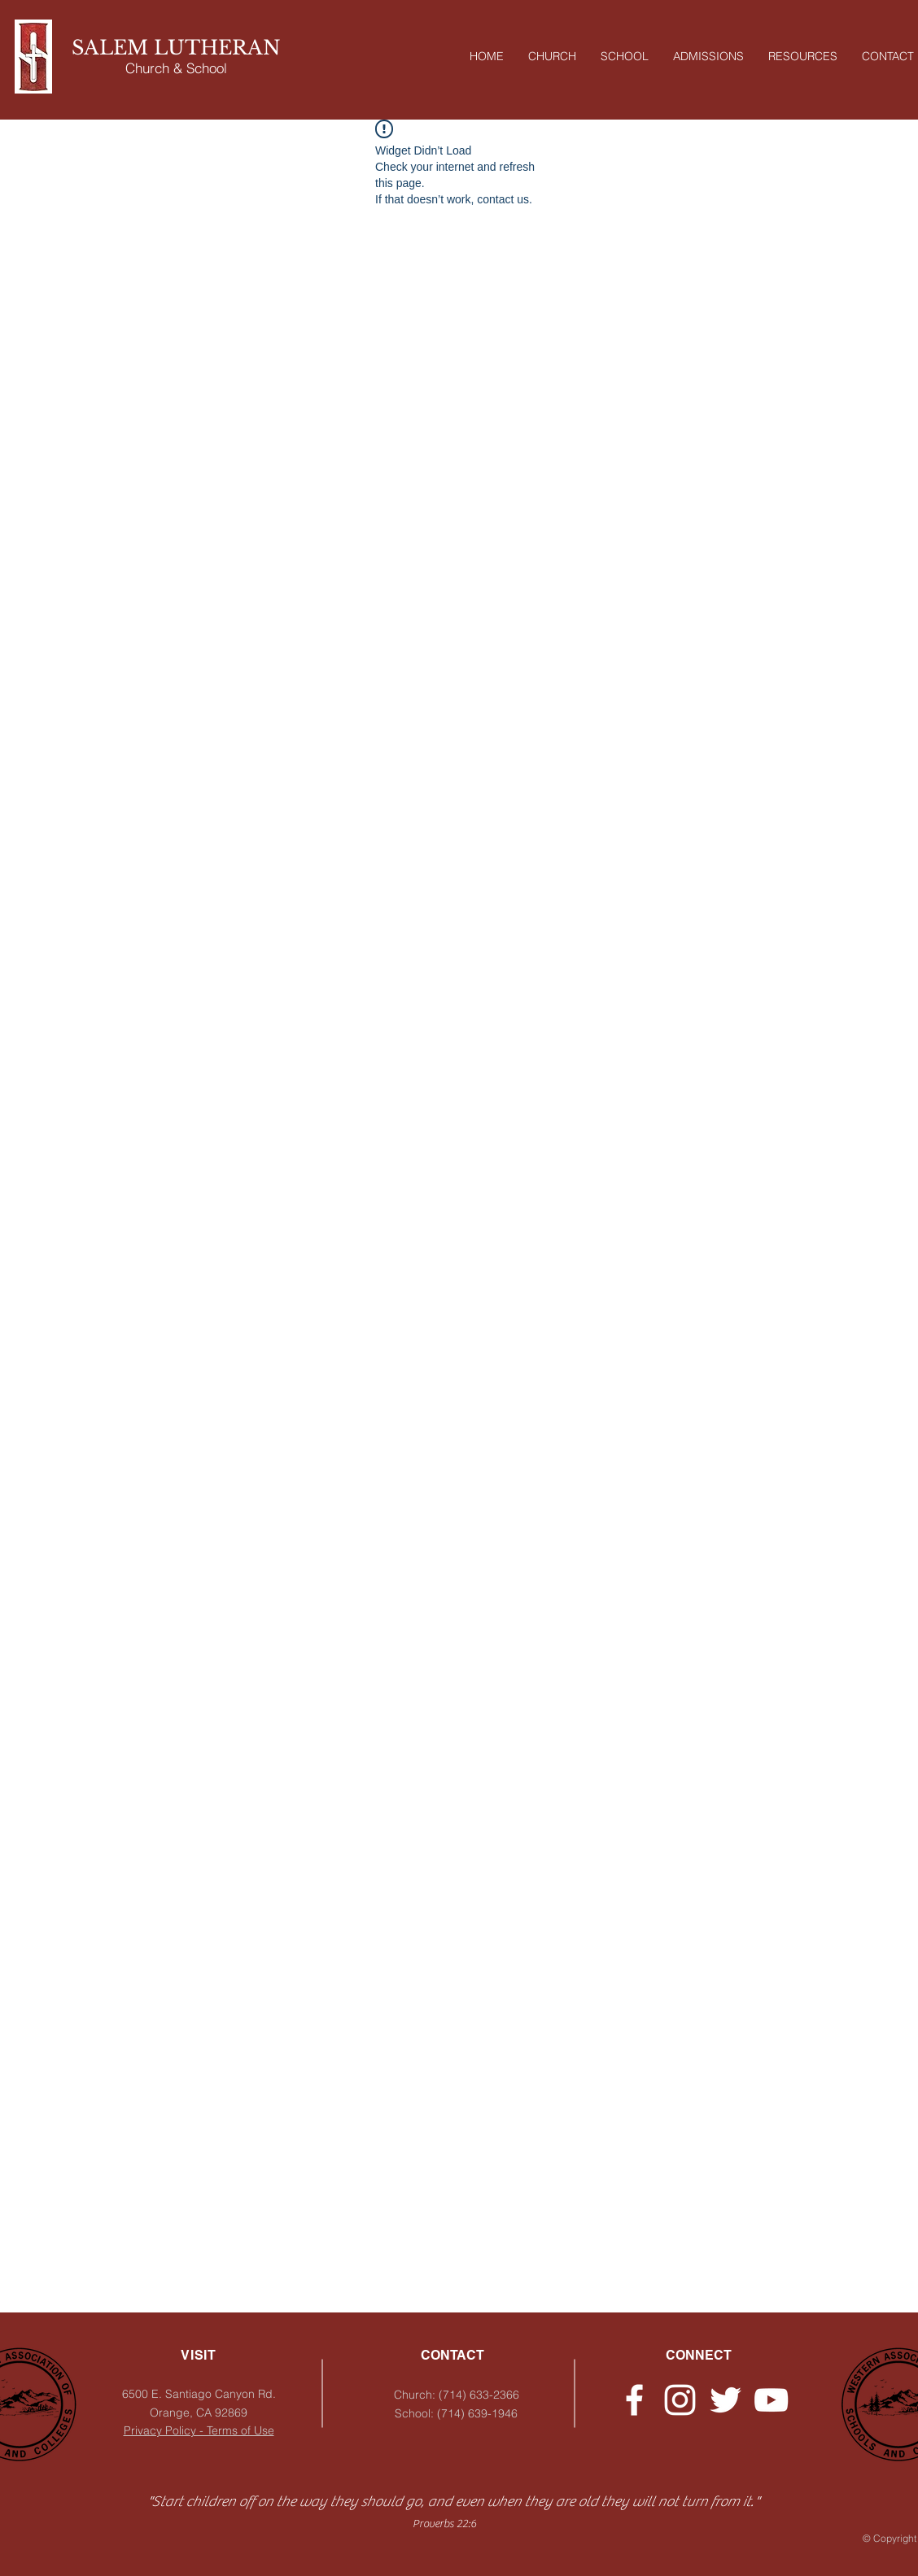  What do you see at coordinates (634, 2400) in the screenshot?
I see `[Facebook - Church]` at bounding box center [634, 2400].